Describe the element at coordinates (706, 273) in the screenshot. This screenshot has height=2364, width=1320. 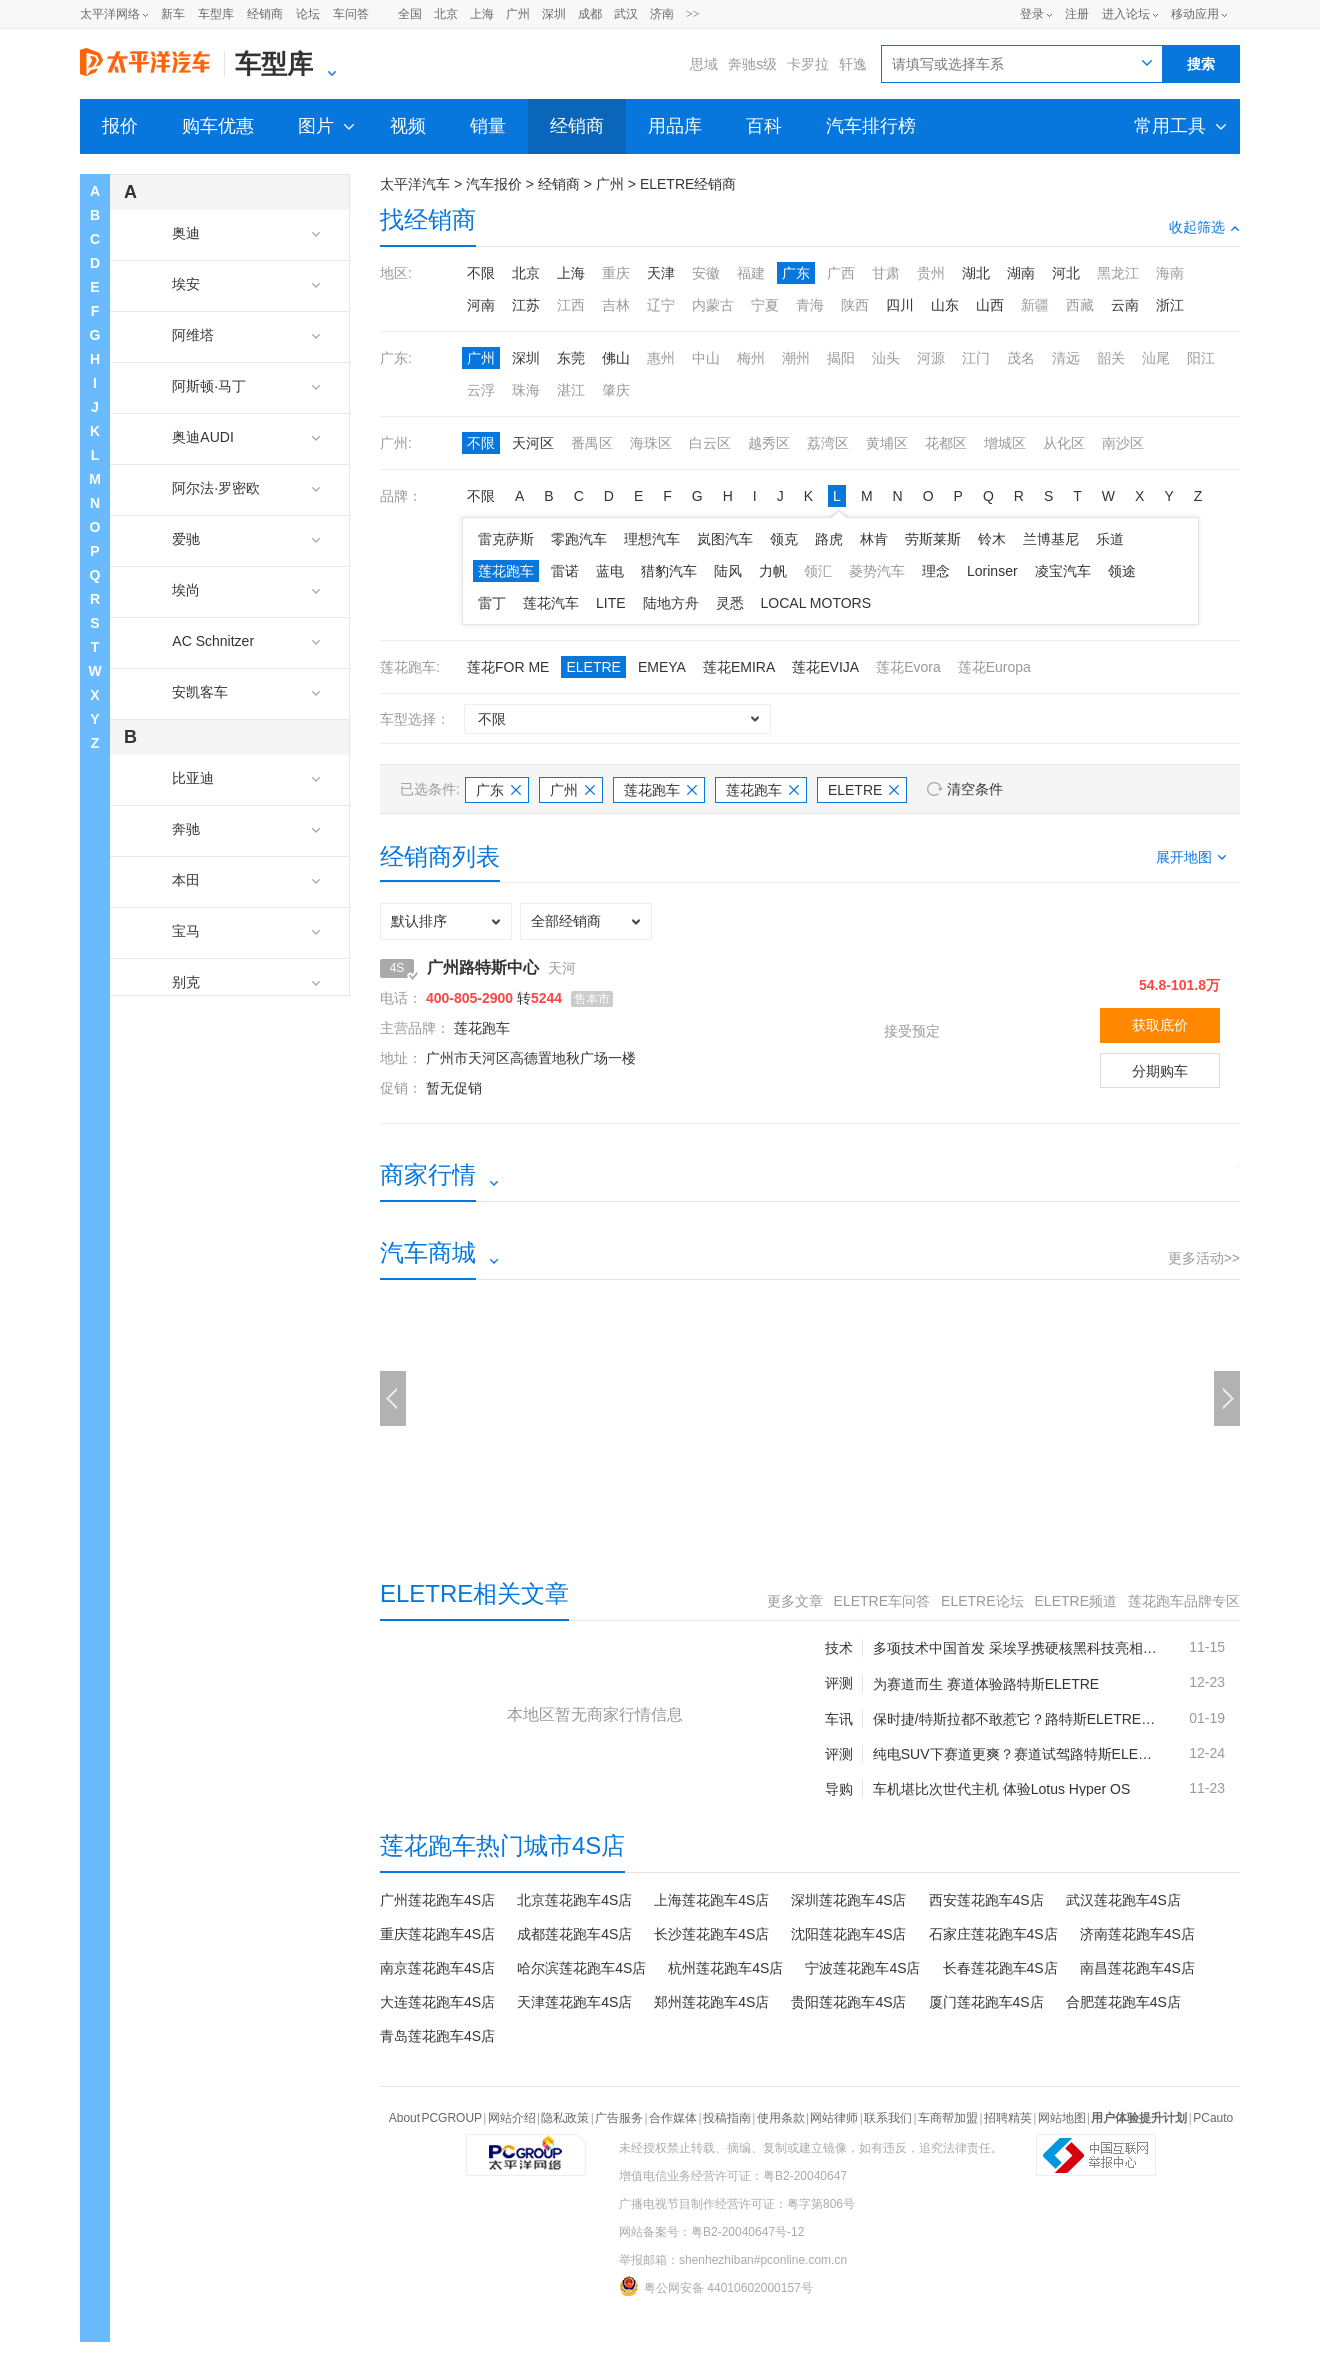
I see `安徽` at that location.